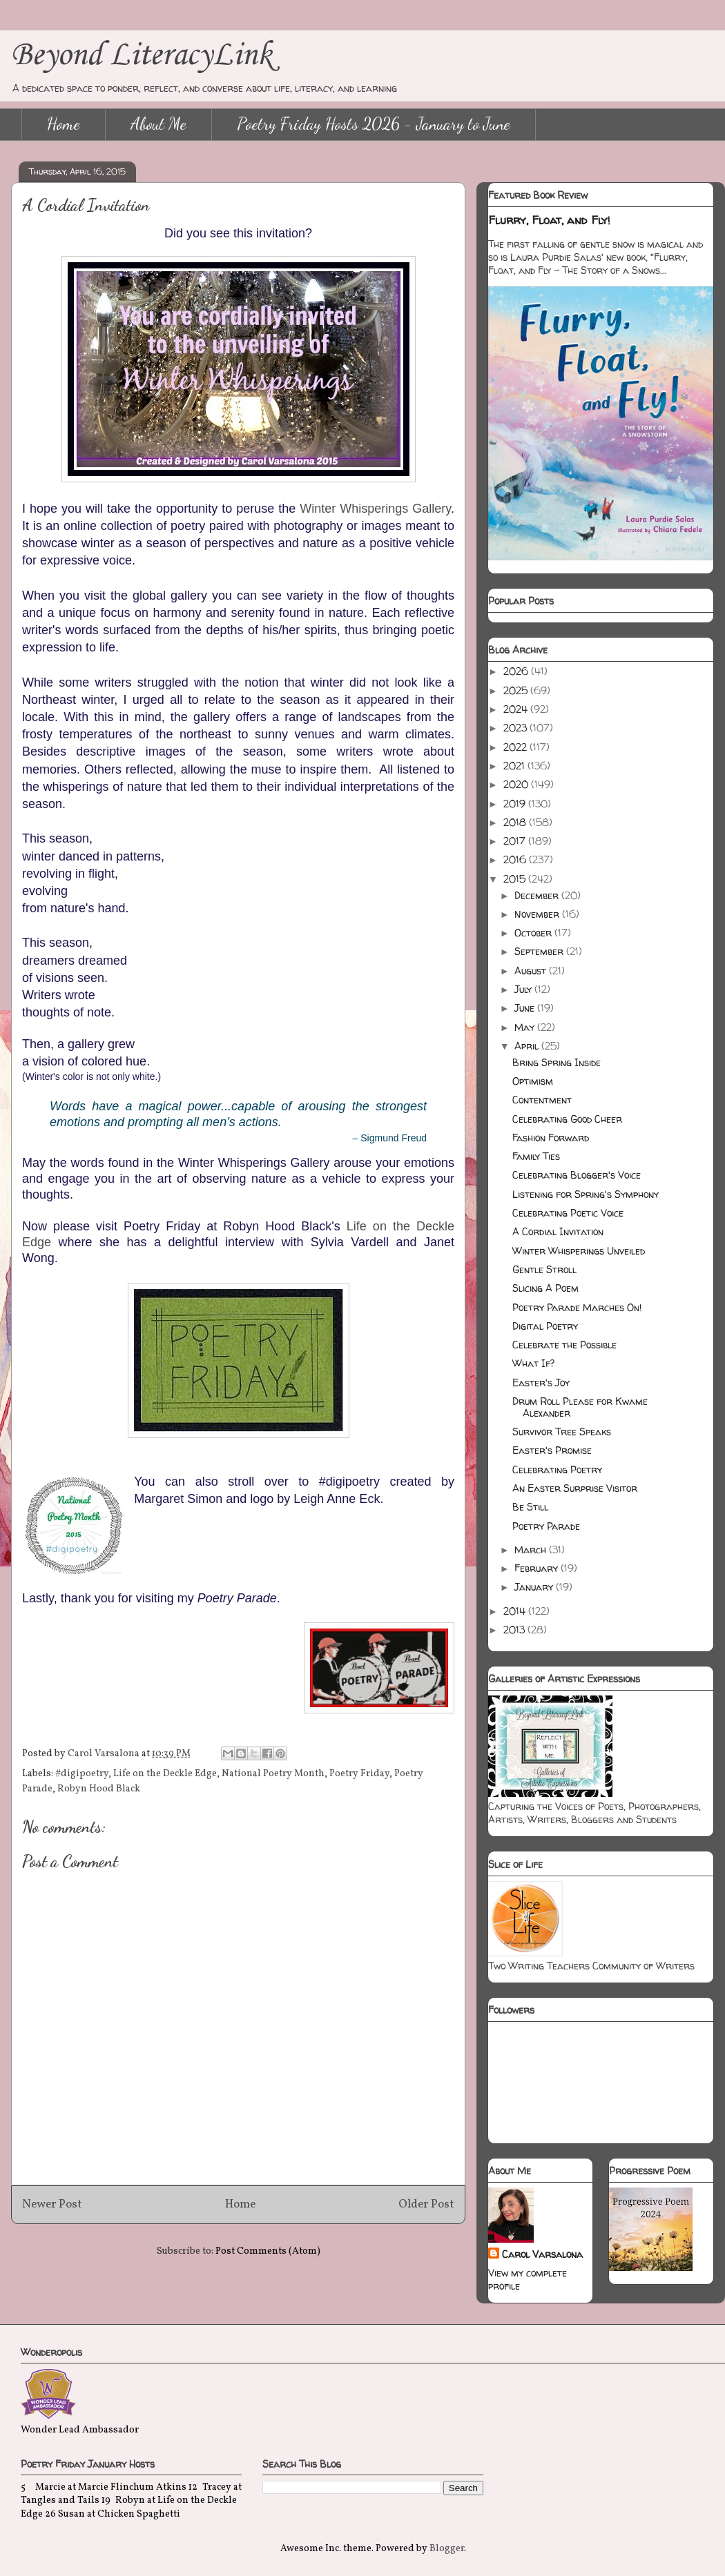  What do you see at coordinates (273, 1773) in the screenshot?
I see `National Poetry Month` at bounding box center [273, 1773].